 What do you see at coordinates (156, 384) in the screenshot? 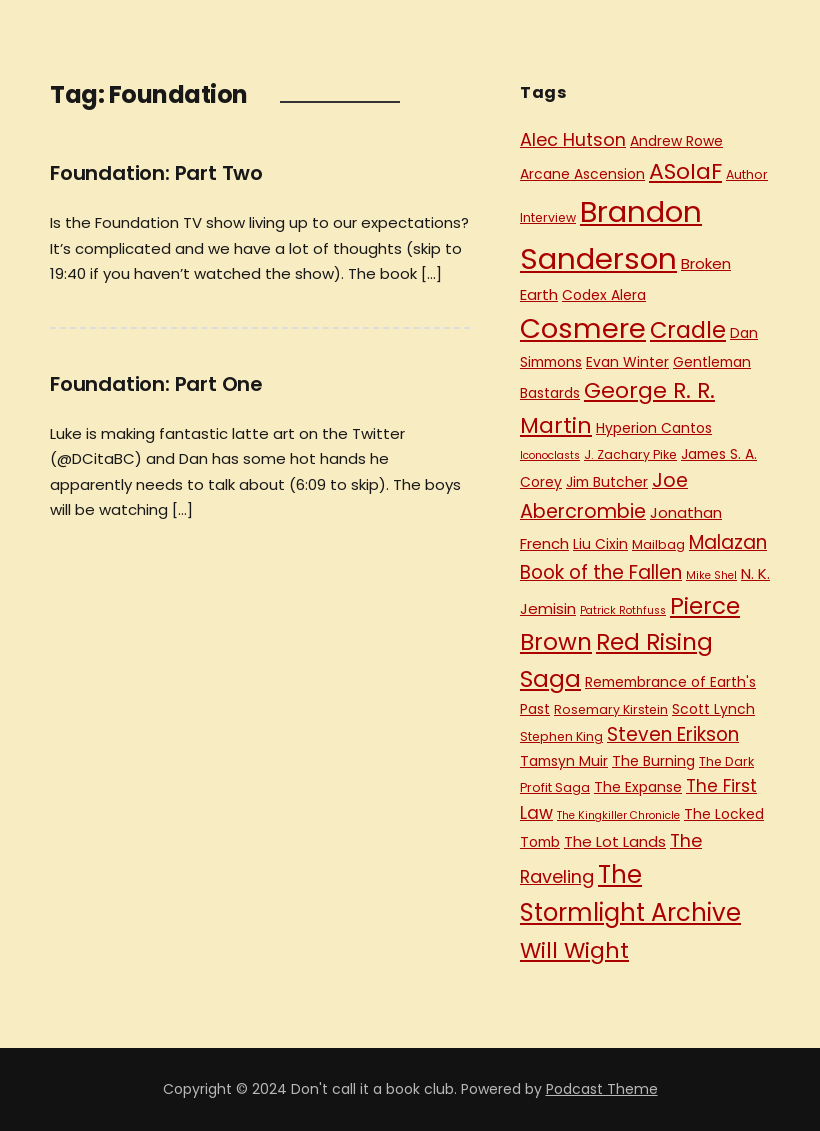
I see `Foundation: Part One` at bounding box center [156, 384].